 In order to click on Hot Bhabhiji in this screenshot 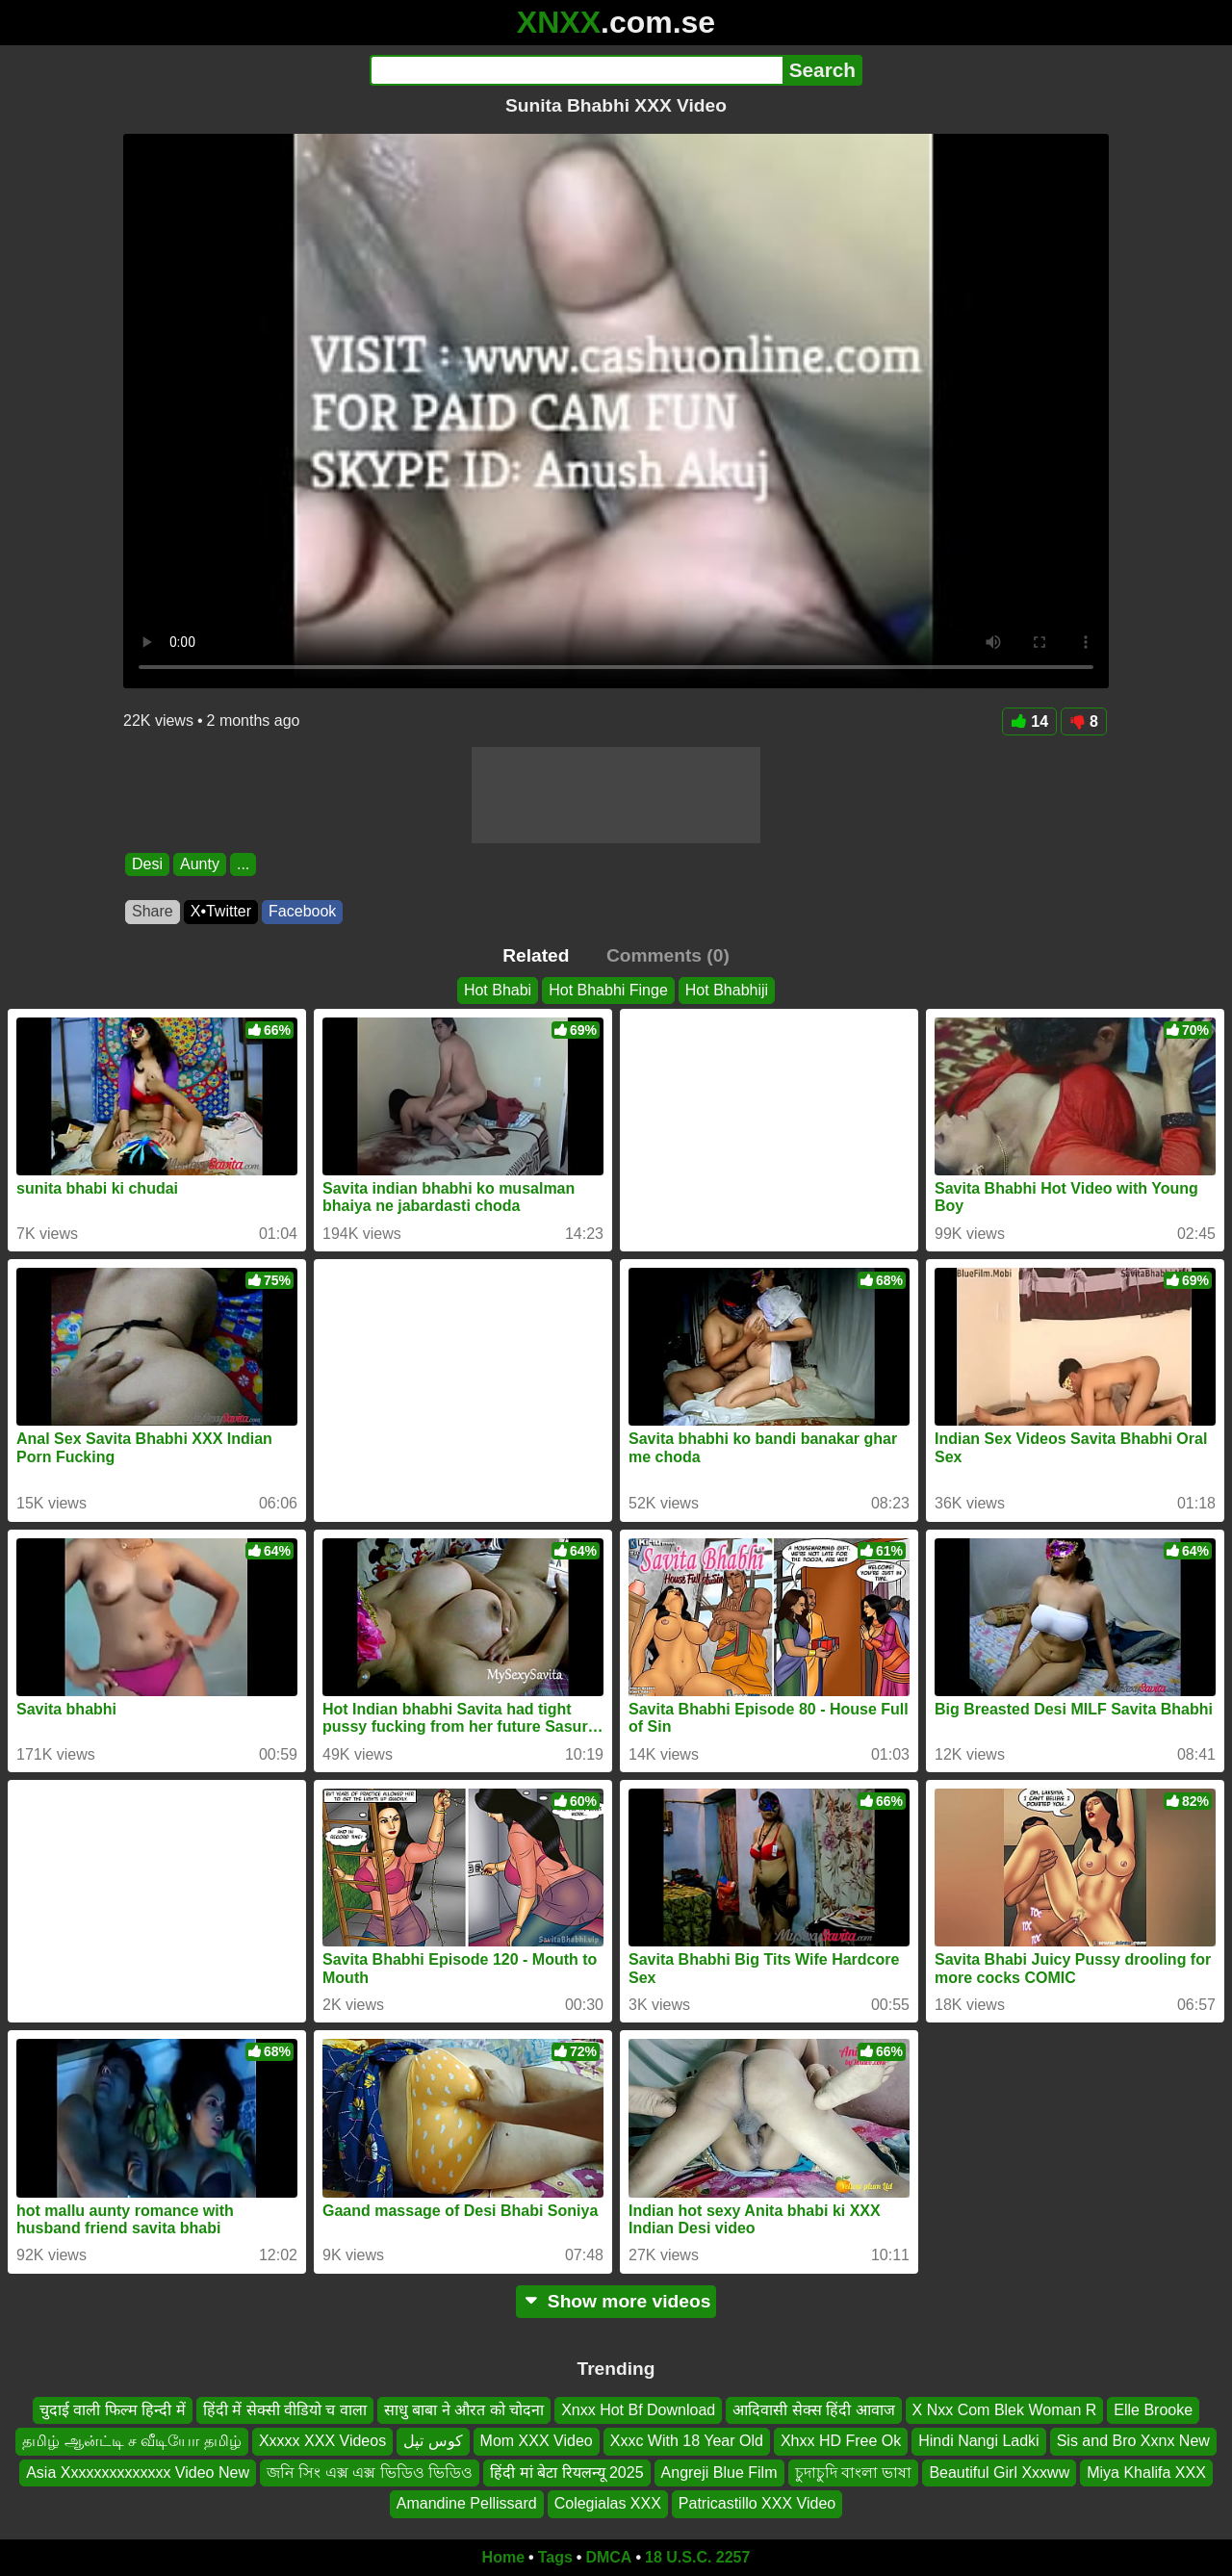, I will do `click(726, 990)`.